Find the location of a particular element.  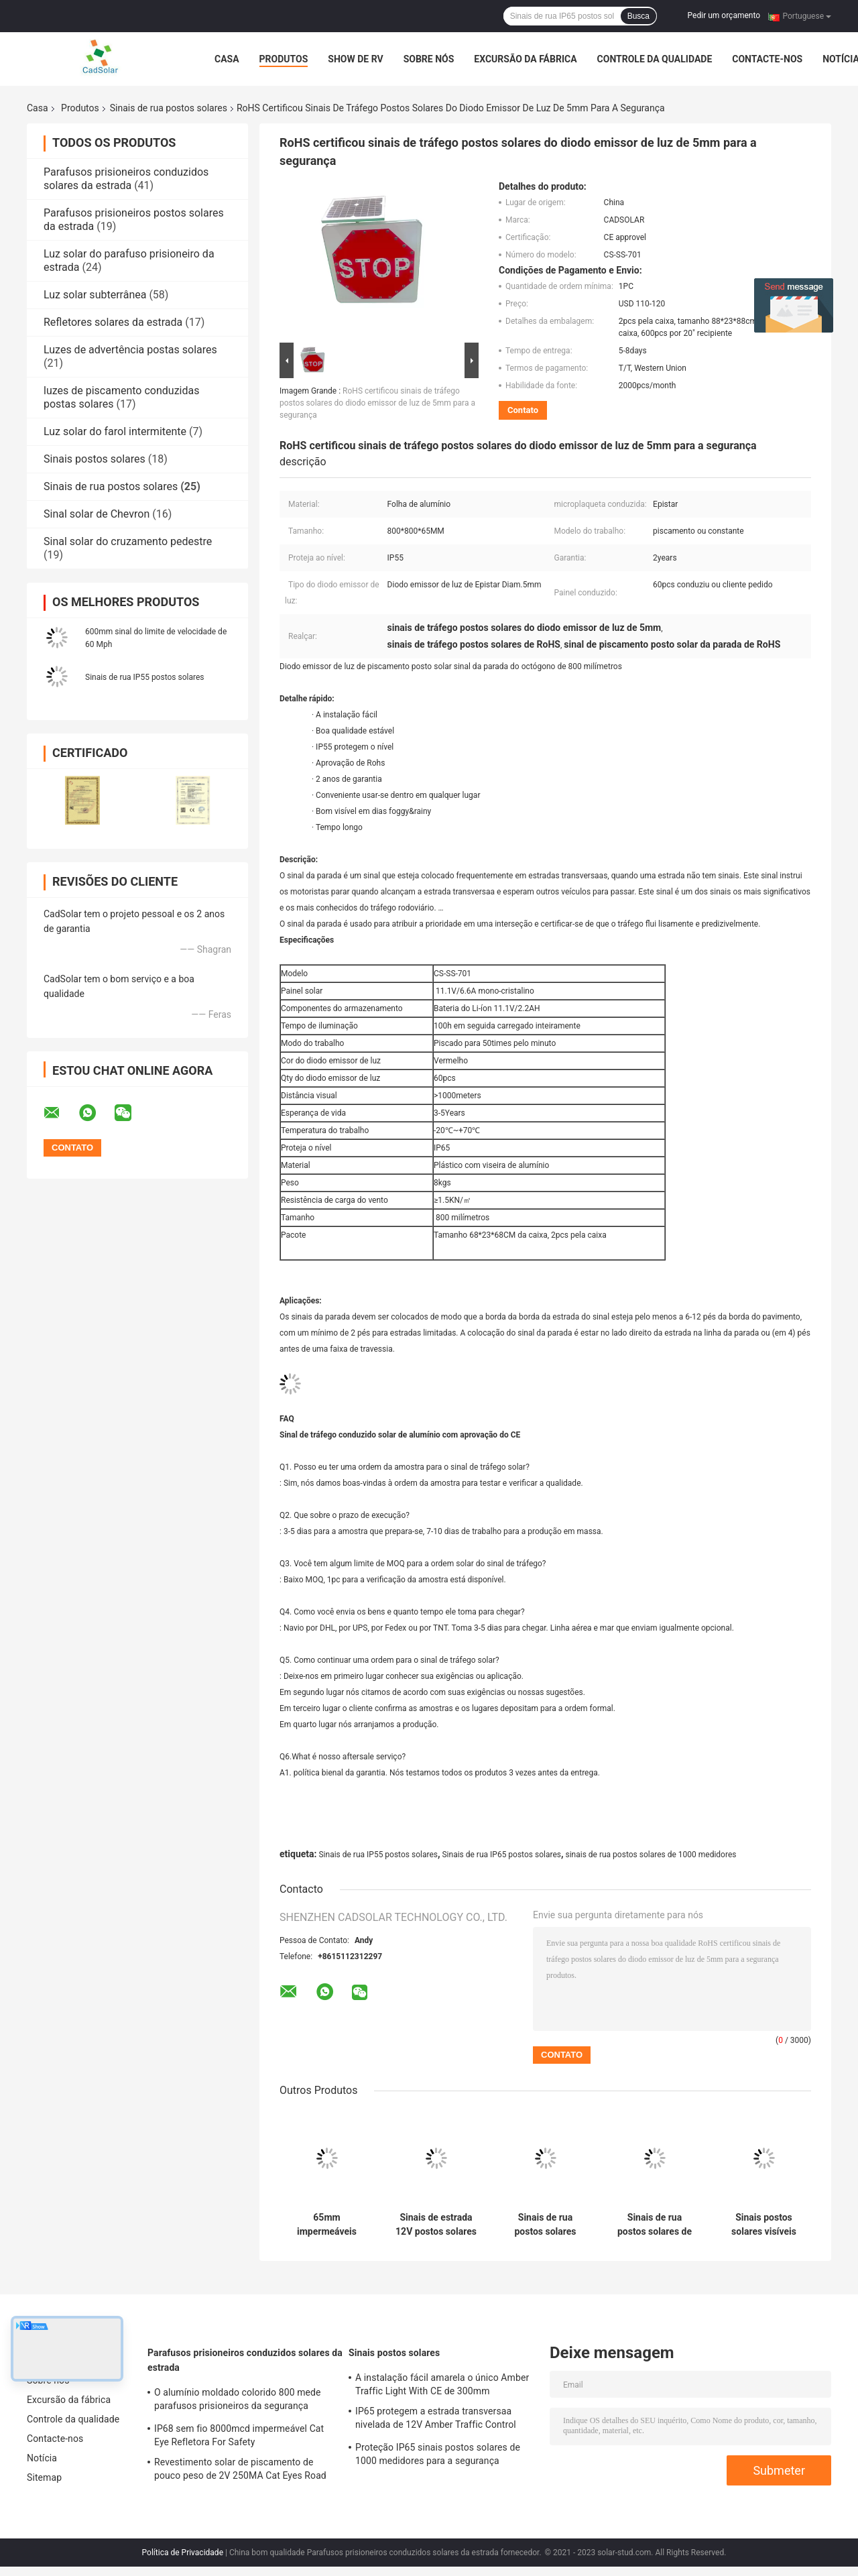

Sinais de rua postos solares impermeáveis de 7.4V 5AH não que param is located at coordinates (545, 2224).